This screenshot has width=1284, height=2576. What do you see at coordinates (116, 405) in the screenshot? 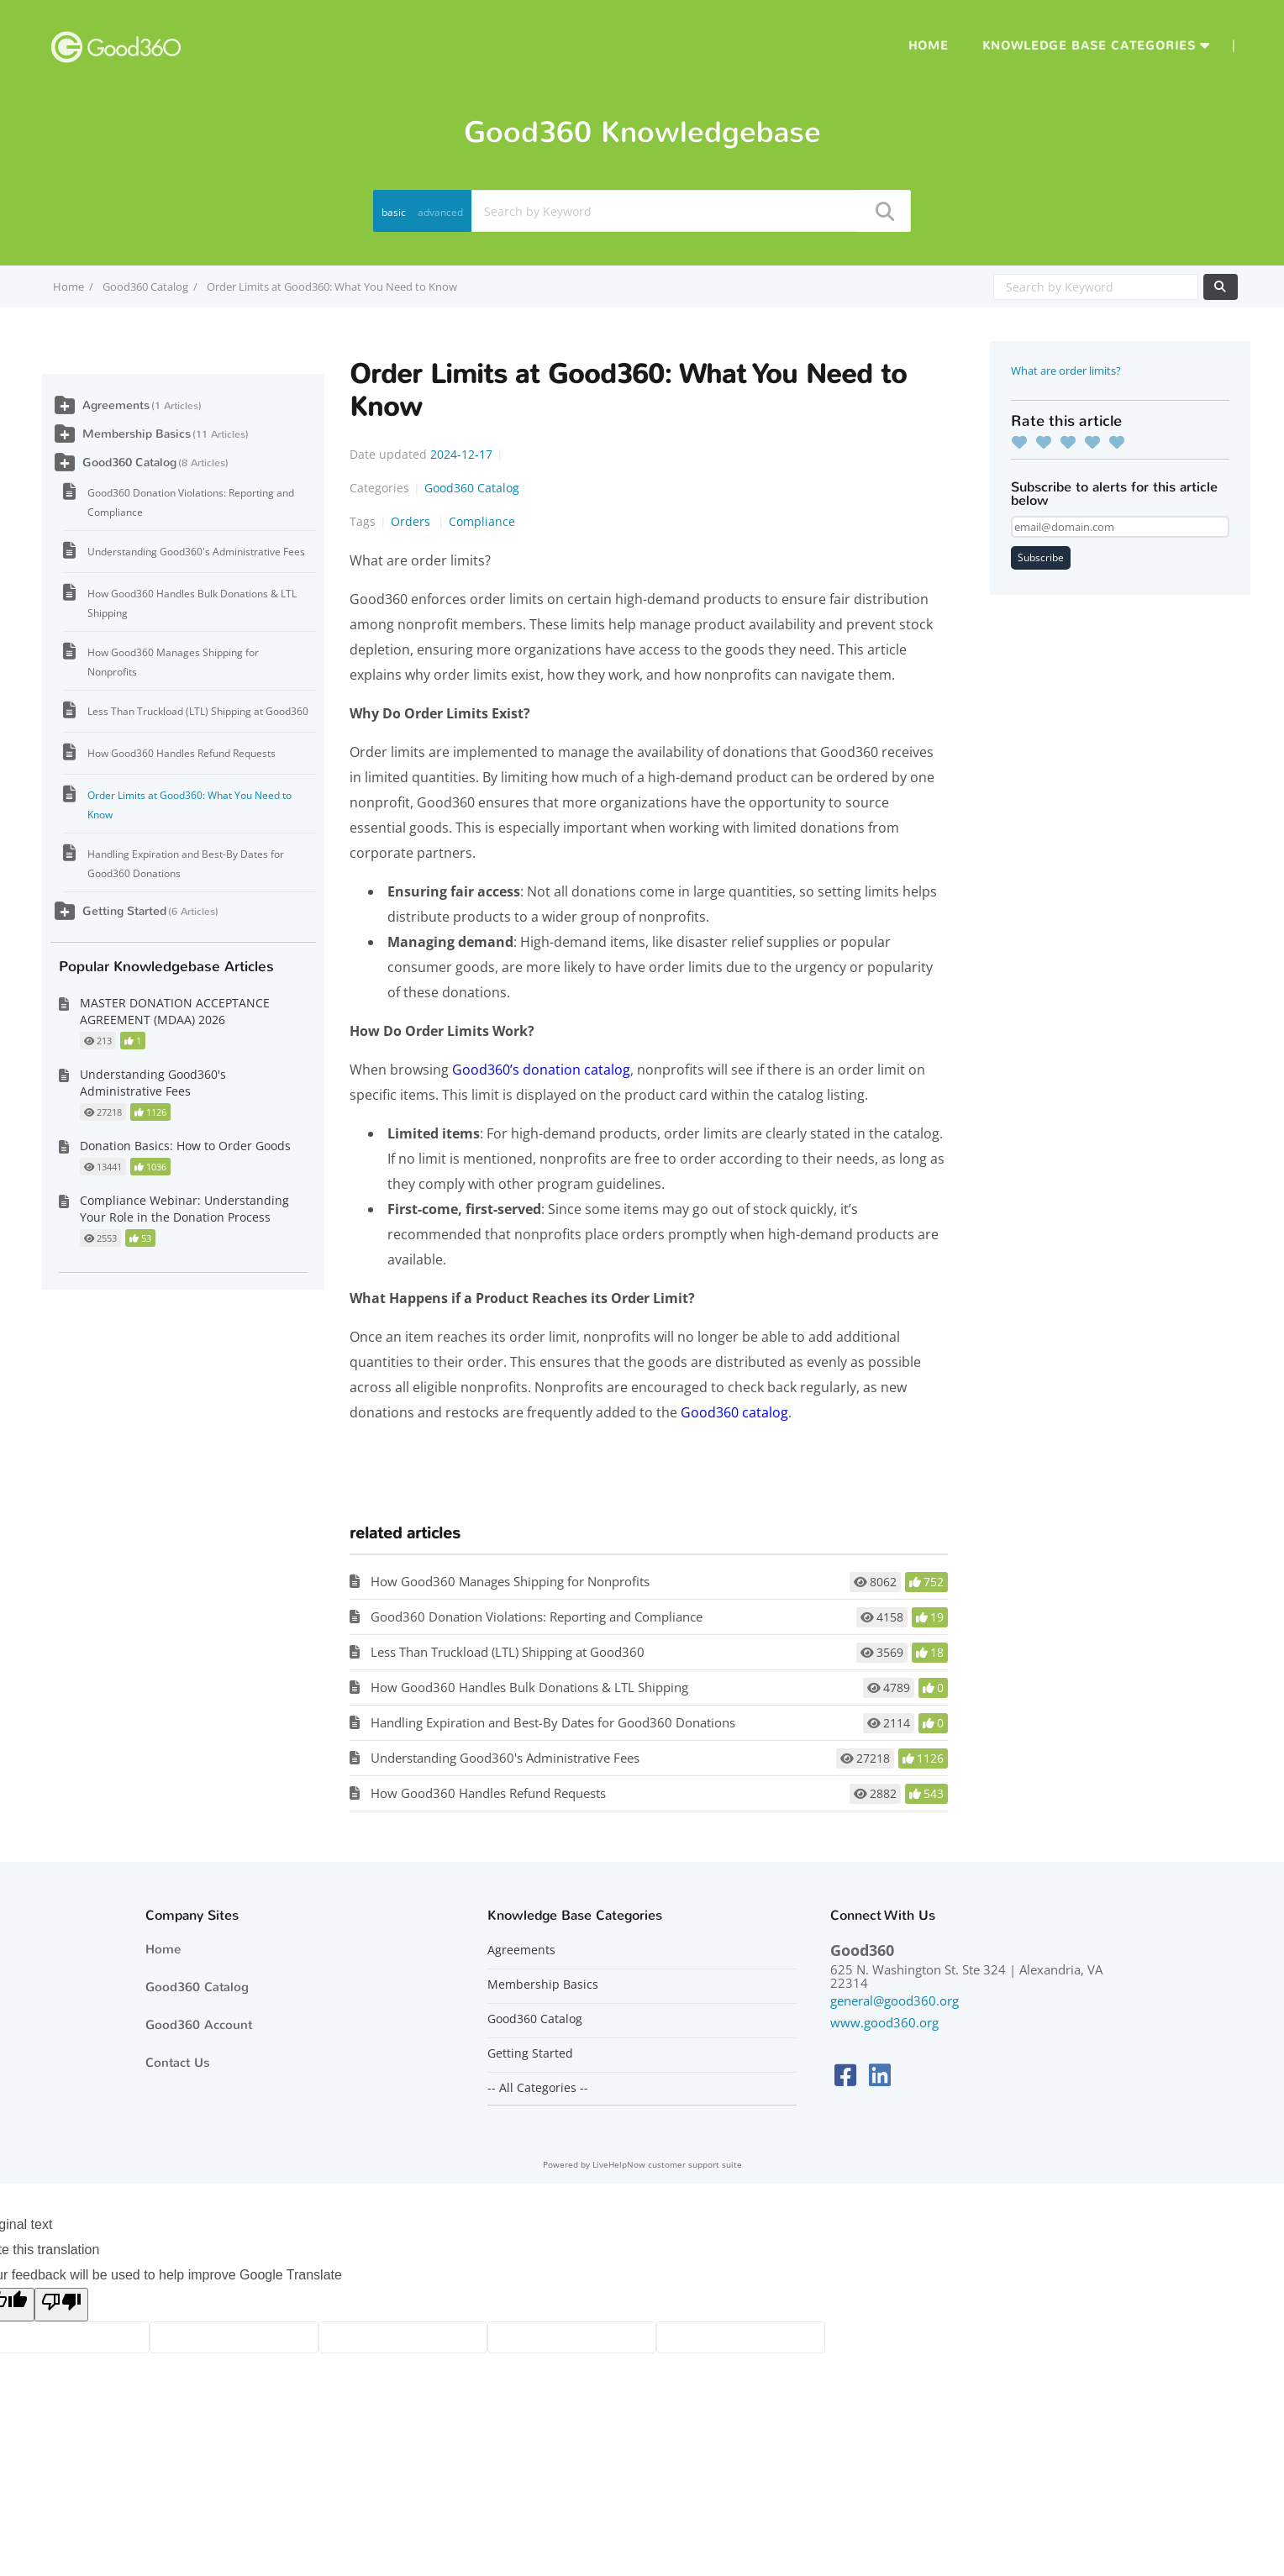
I see `Agreements` at bounding box center [116, 405].